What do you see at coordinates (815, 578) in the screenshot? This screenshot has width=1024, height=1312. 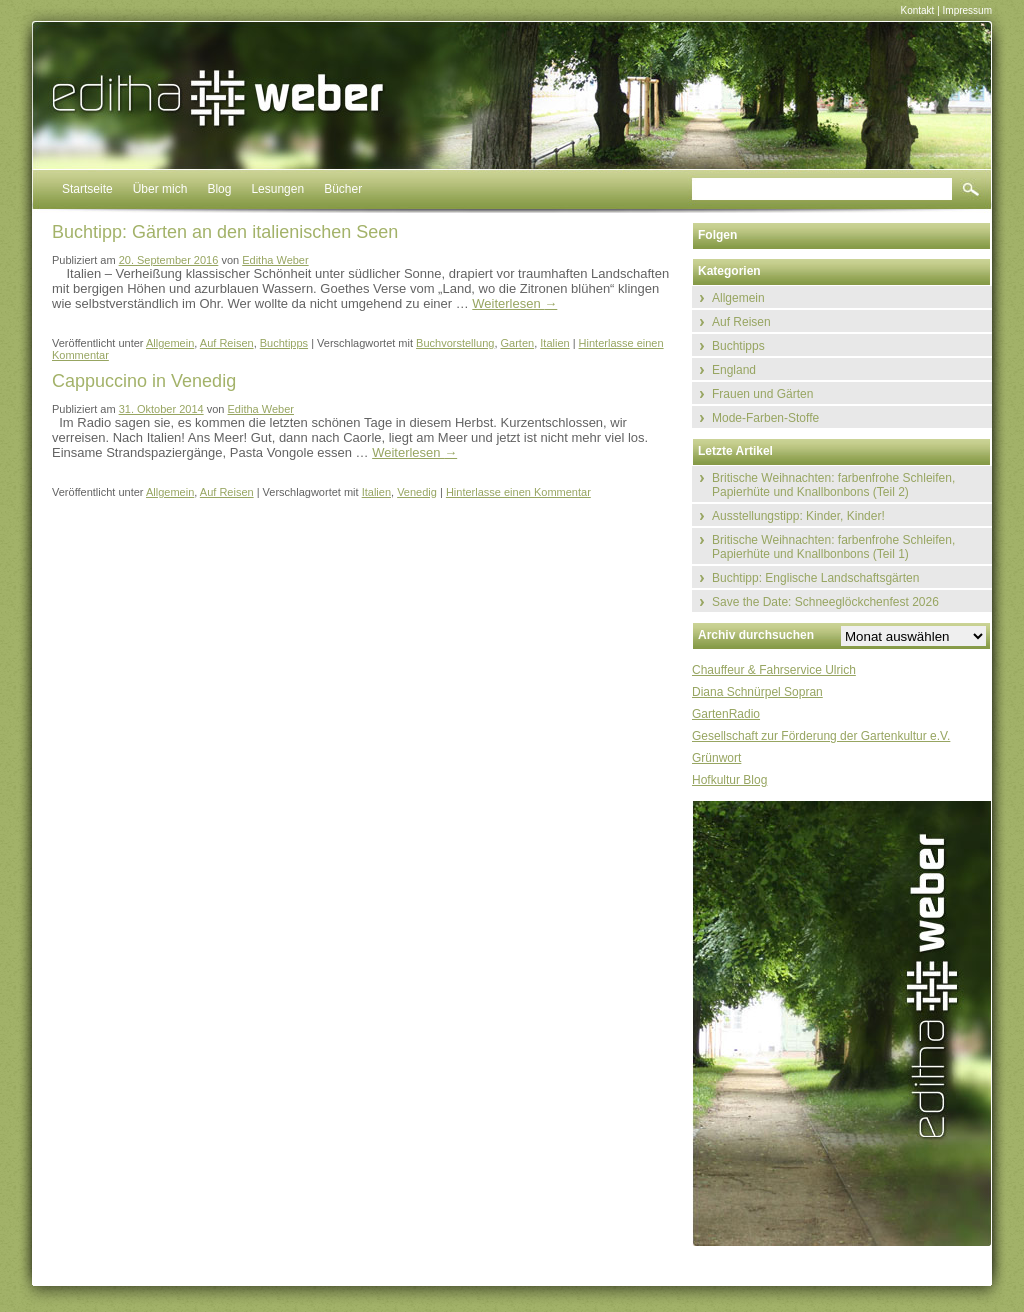 I see `Buchtipp: Englische Landschaftsgärten` at bounding box center [815, 578].